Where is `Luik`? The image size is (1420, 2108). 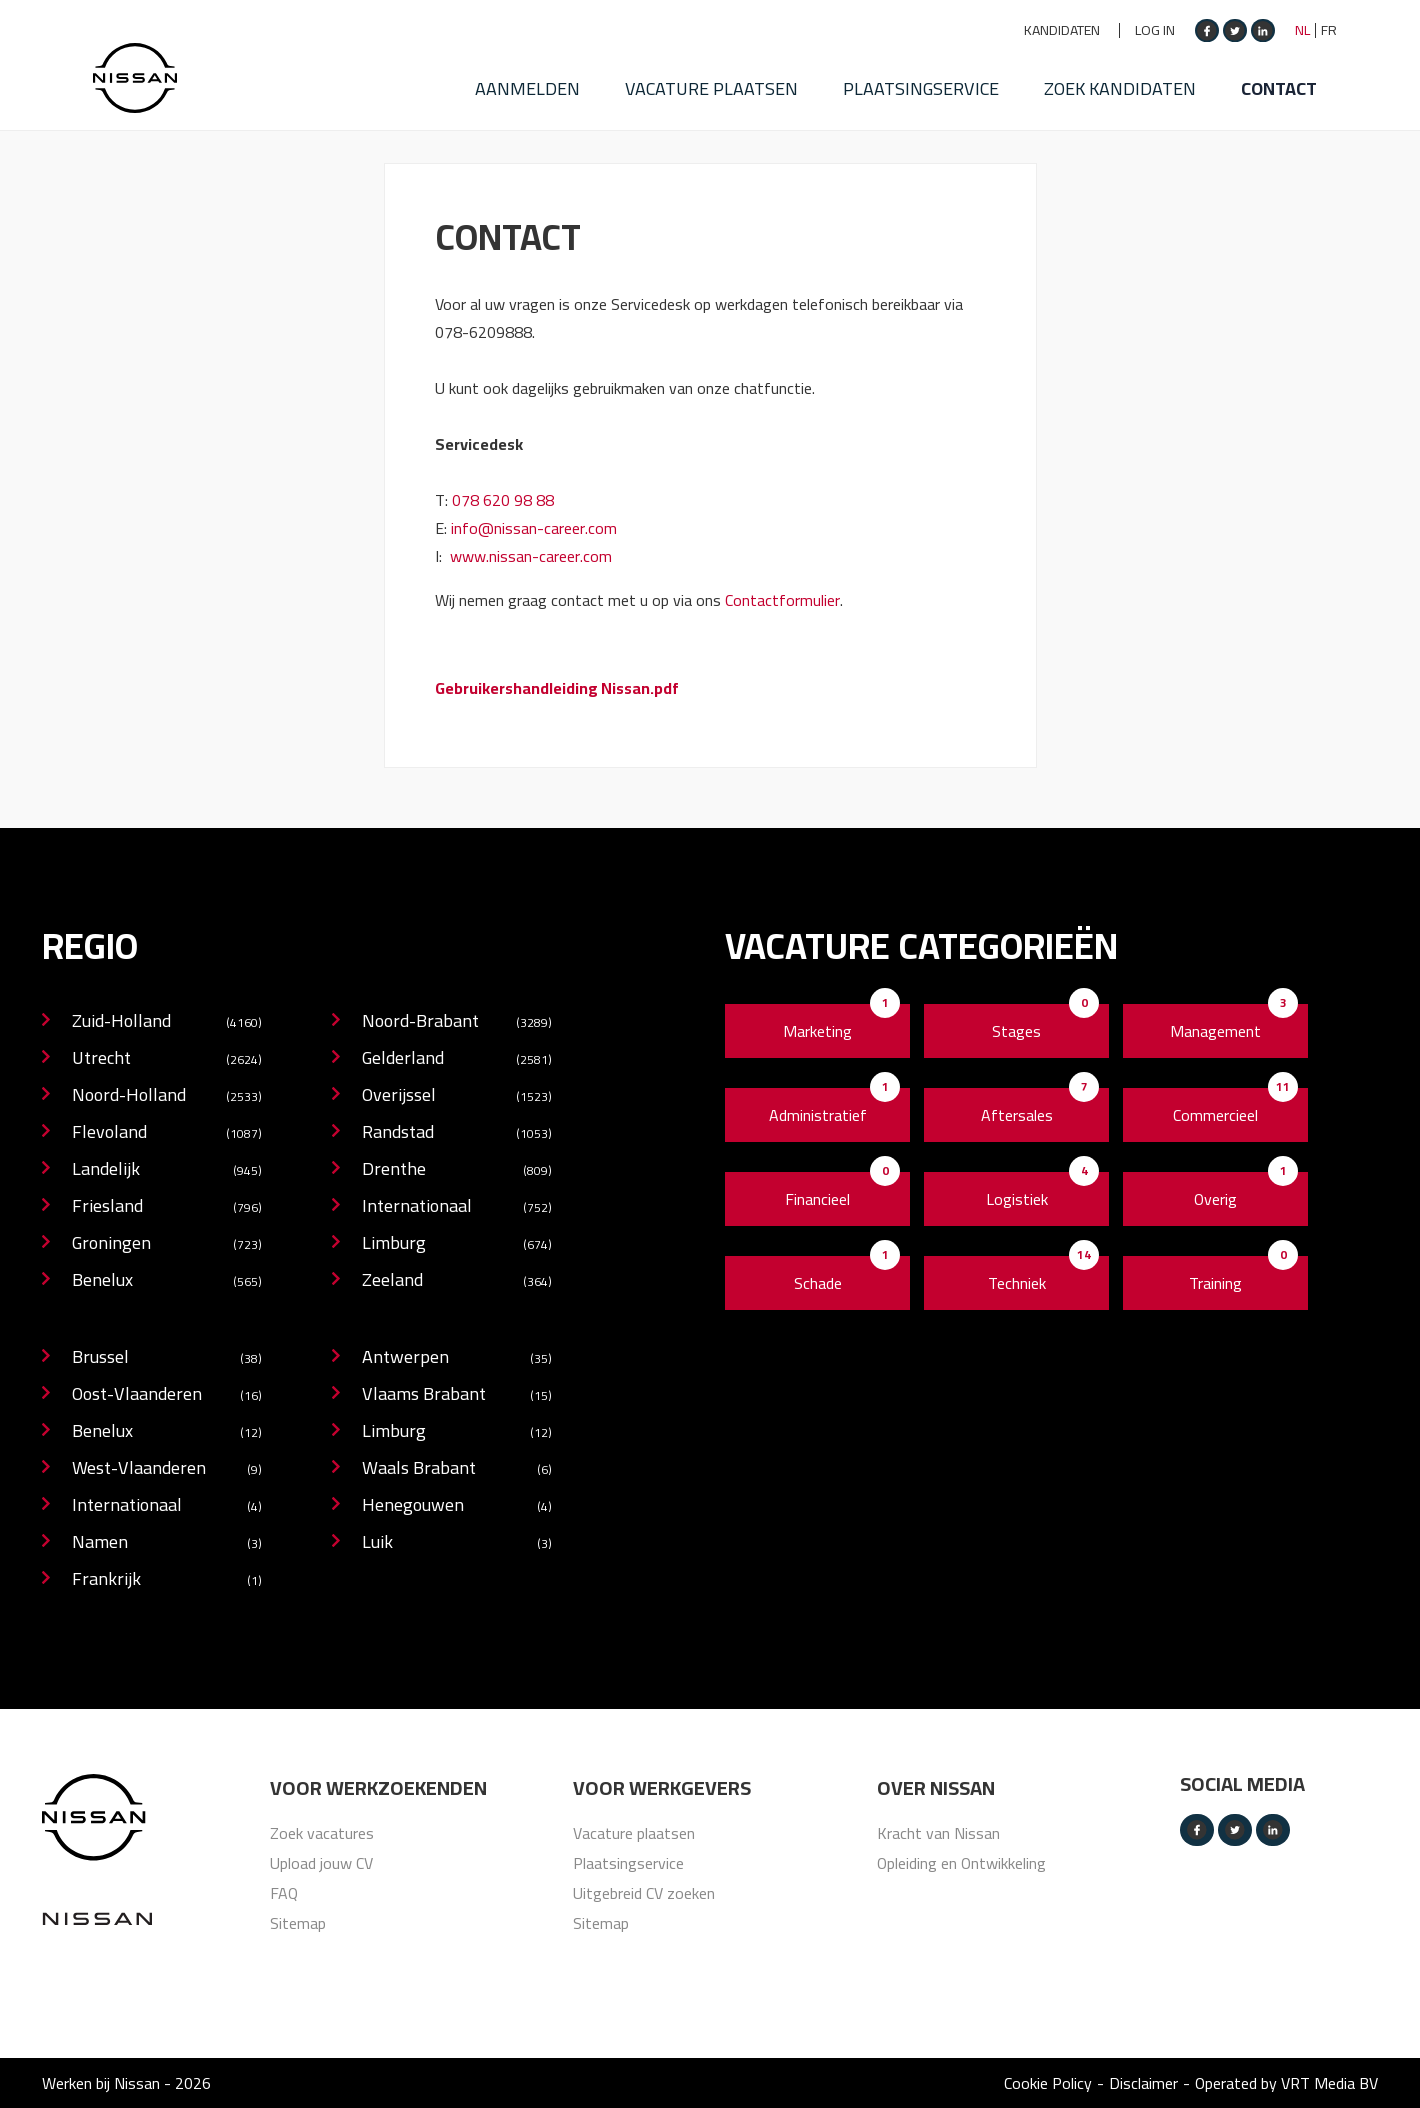 Luik is located at coordinates (457, 1543).